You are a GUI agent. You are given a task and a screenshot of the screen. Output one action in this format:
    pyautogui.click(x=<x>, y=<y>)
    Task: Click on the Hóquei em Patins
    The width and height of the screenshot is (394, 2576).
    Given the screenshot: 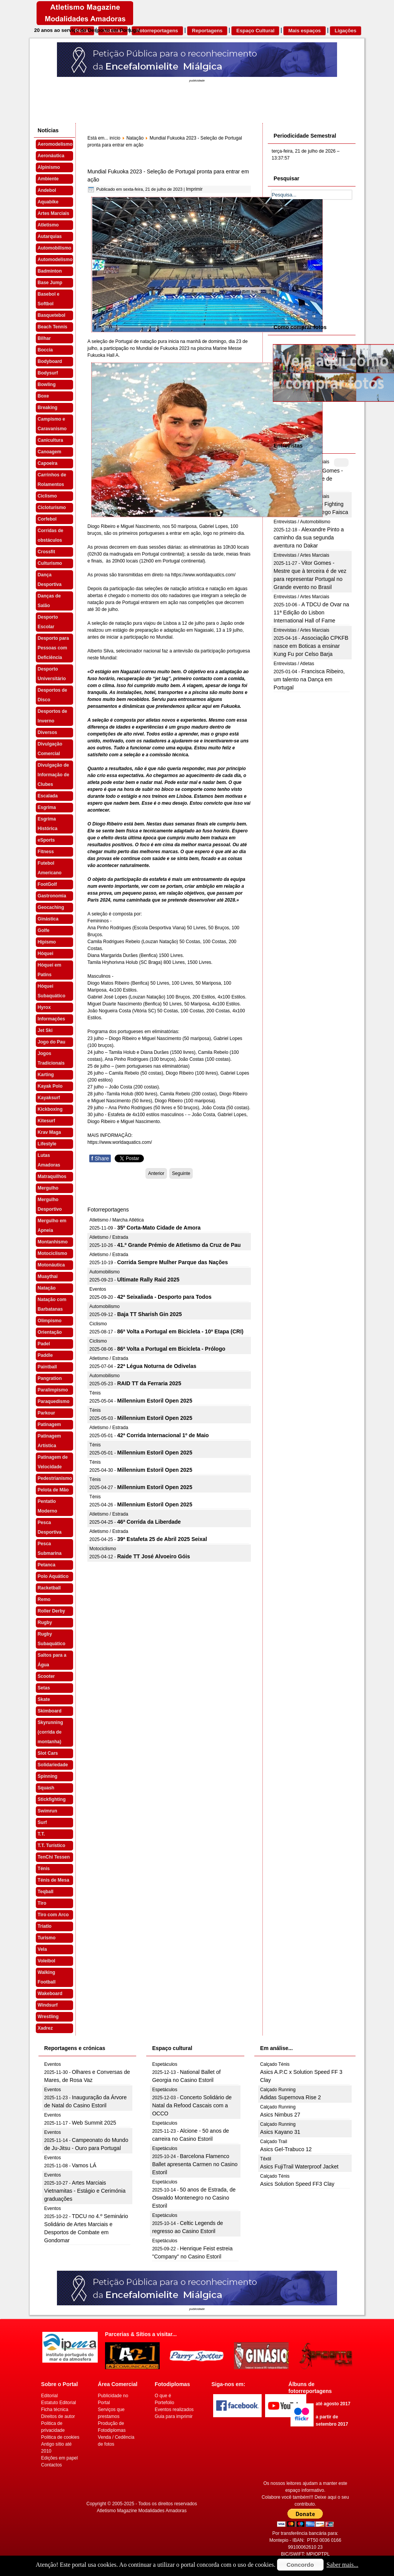 What is the action you would take?
    pyautogui.click(x=49, y=969)
    